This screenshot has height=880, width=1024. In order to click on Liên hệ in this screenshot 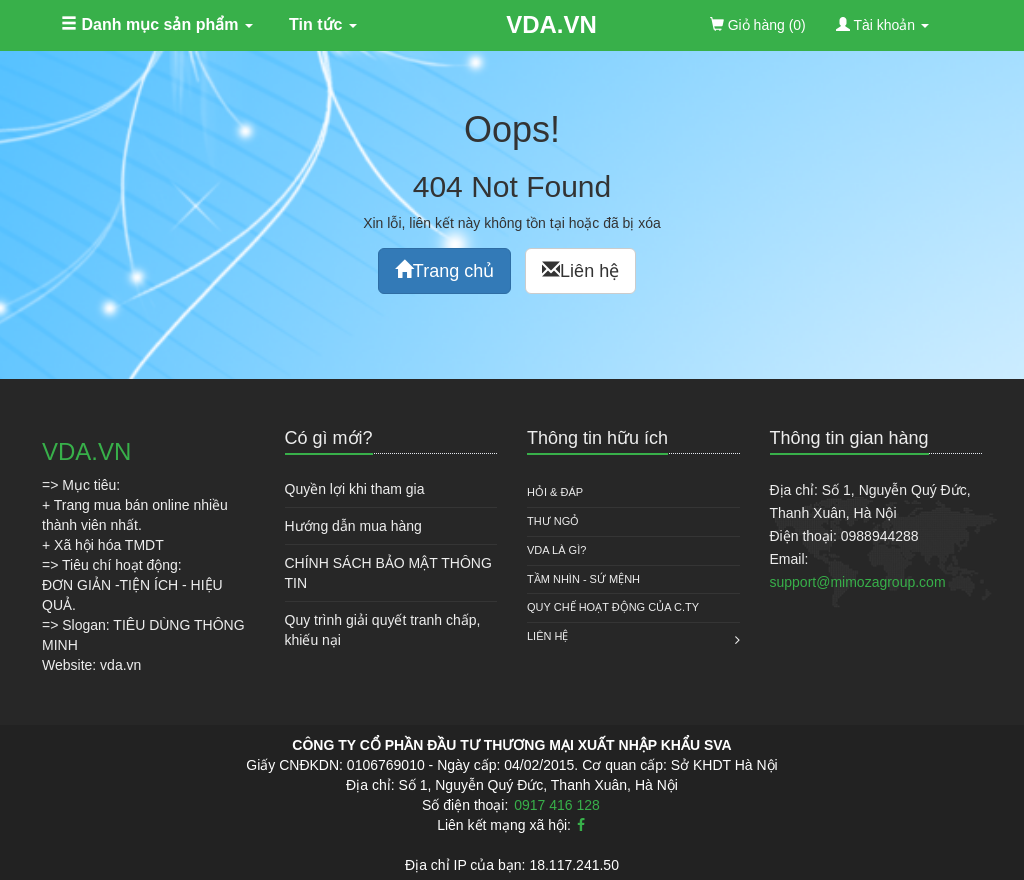, I will do `click(580, 270)`.